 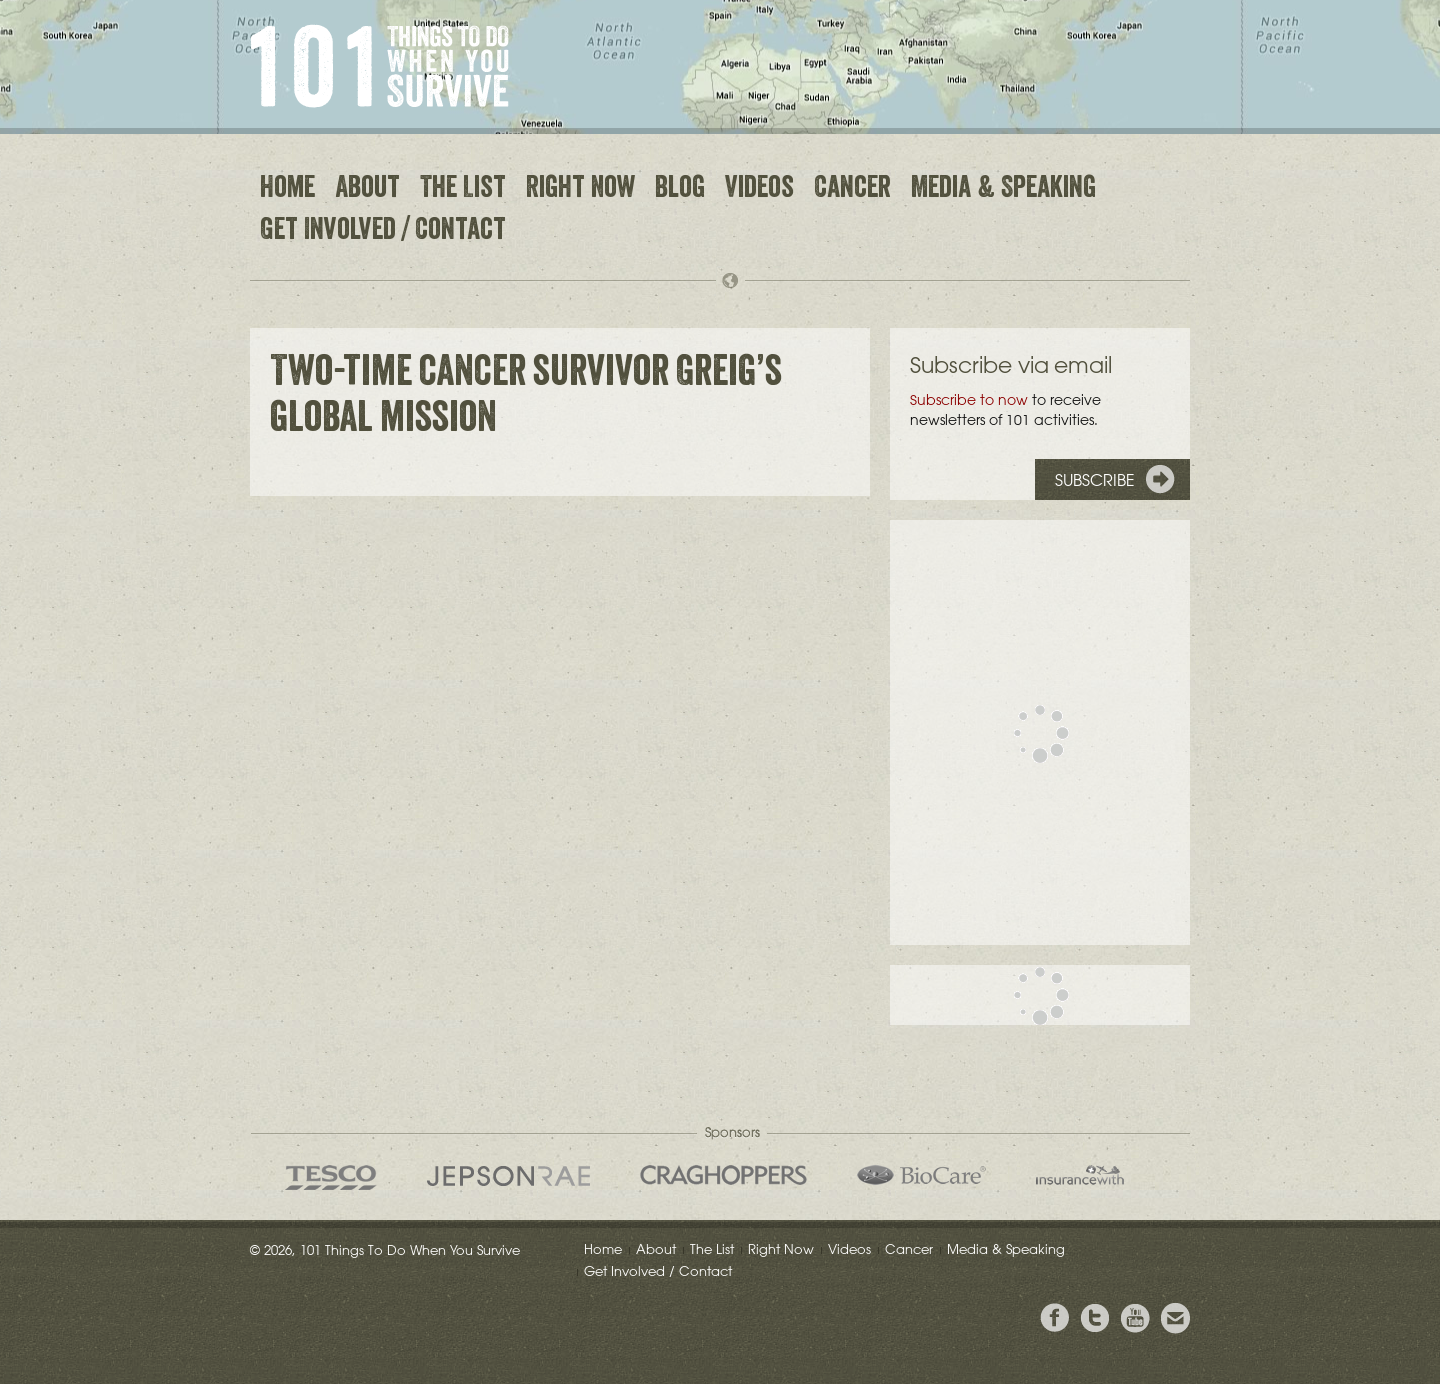 What do you see at coordinates (580, 190) in the screenshot?
I see `Right Now` at bounding box center [580, 190].